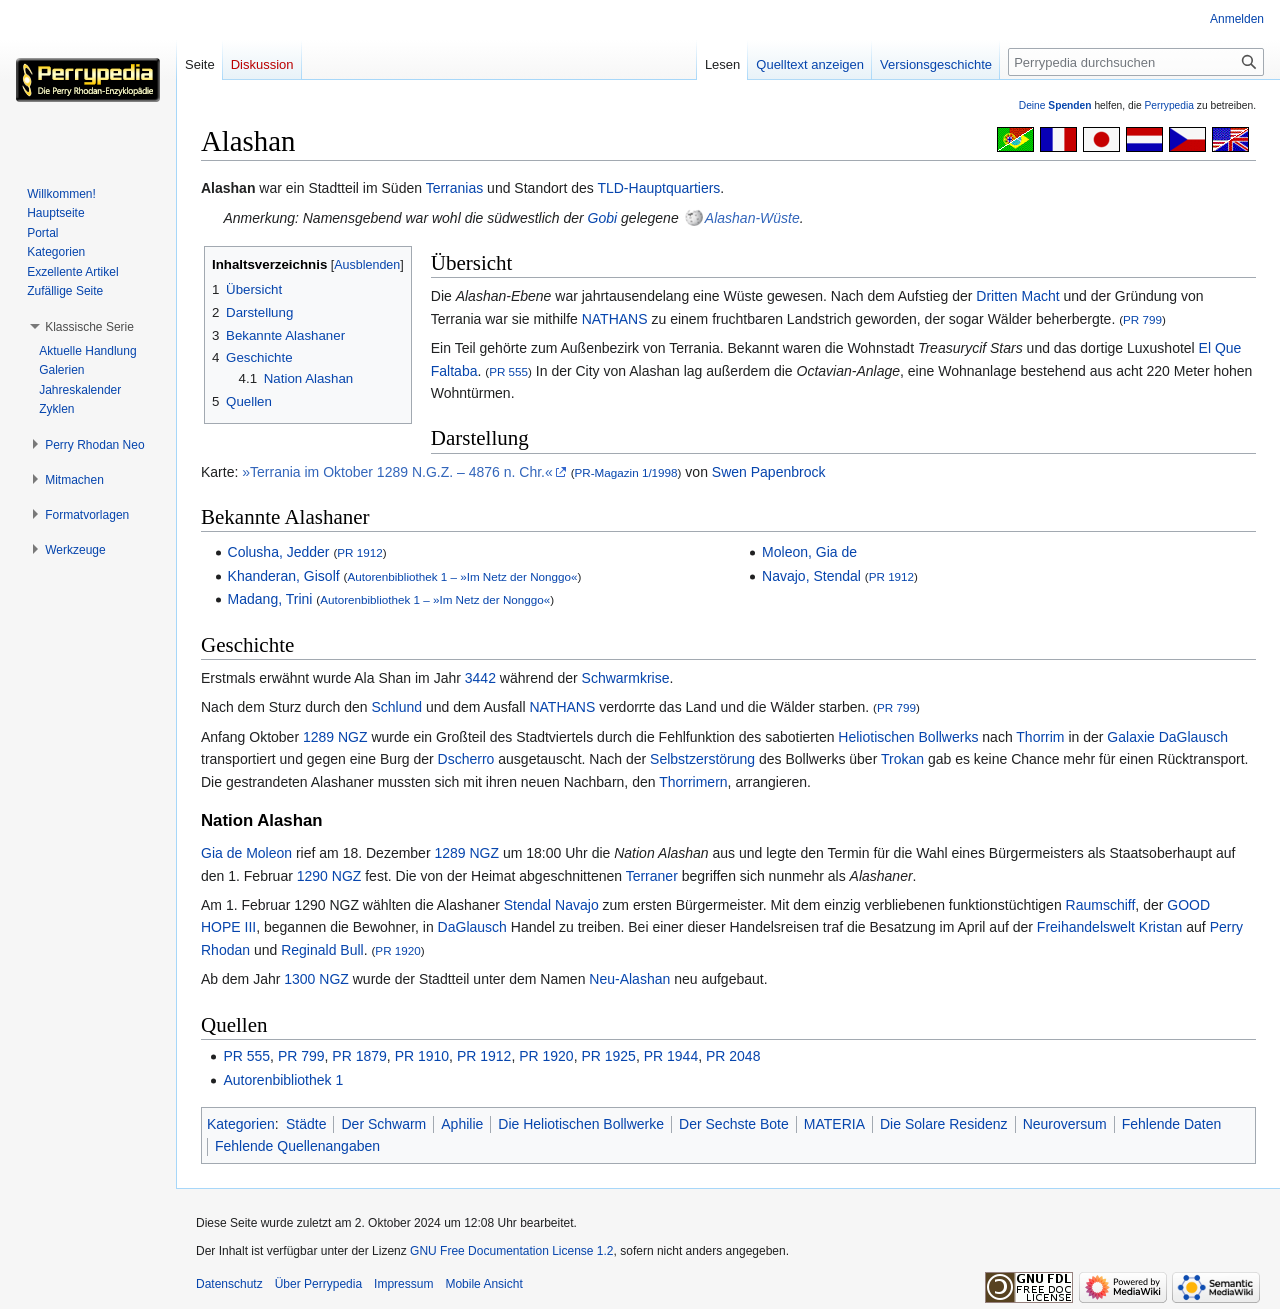  Describe the element at coordinates (902, 759) in the screenshot. I see `Trokan` at that location.